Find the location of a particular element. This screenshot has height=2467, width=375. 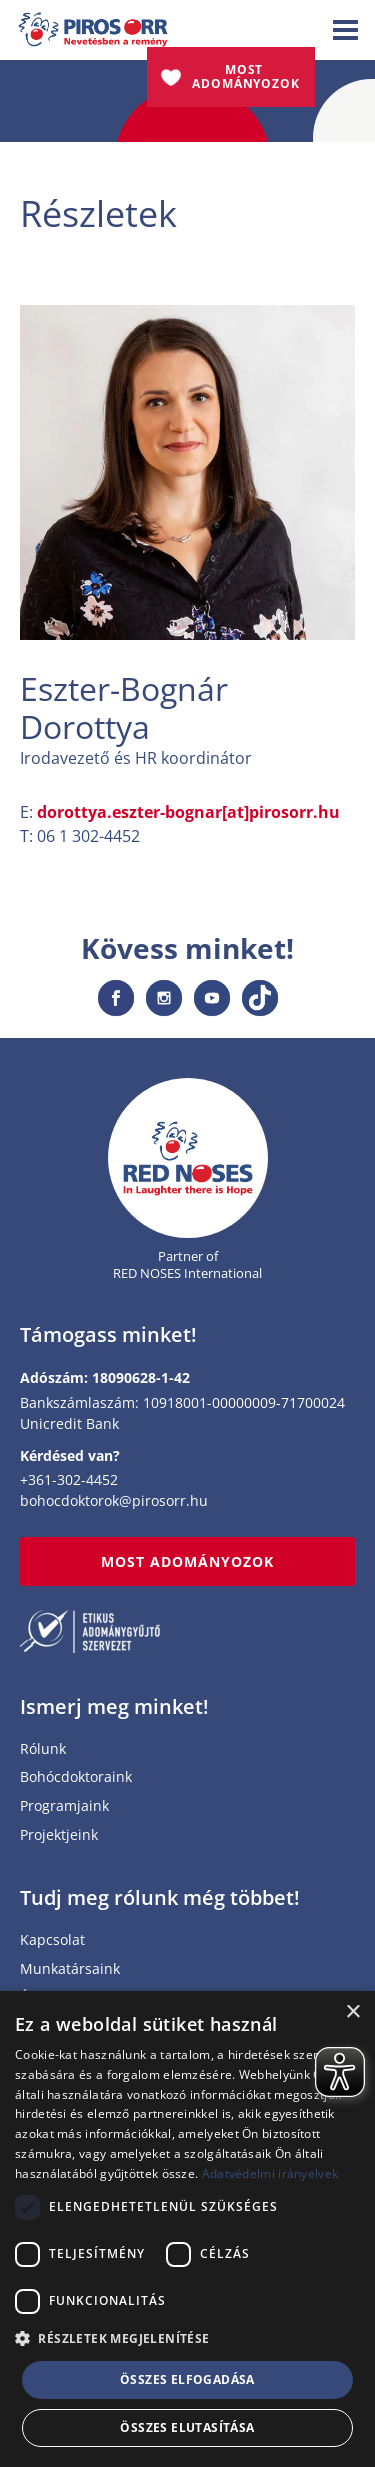

[Home page] is located at coordinates (188, 1158).